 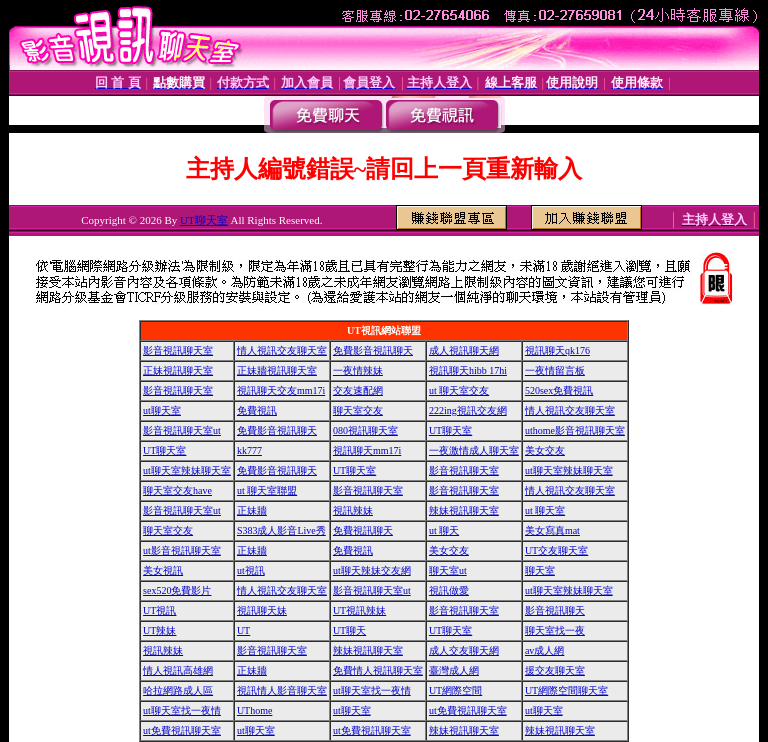 What do you see at coordinates (372, 690) in the screenshot?
I see `ut聊天室找一夜情` at bounding box center [372, 690].